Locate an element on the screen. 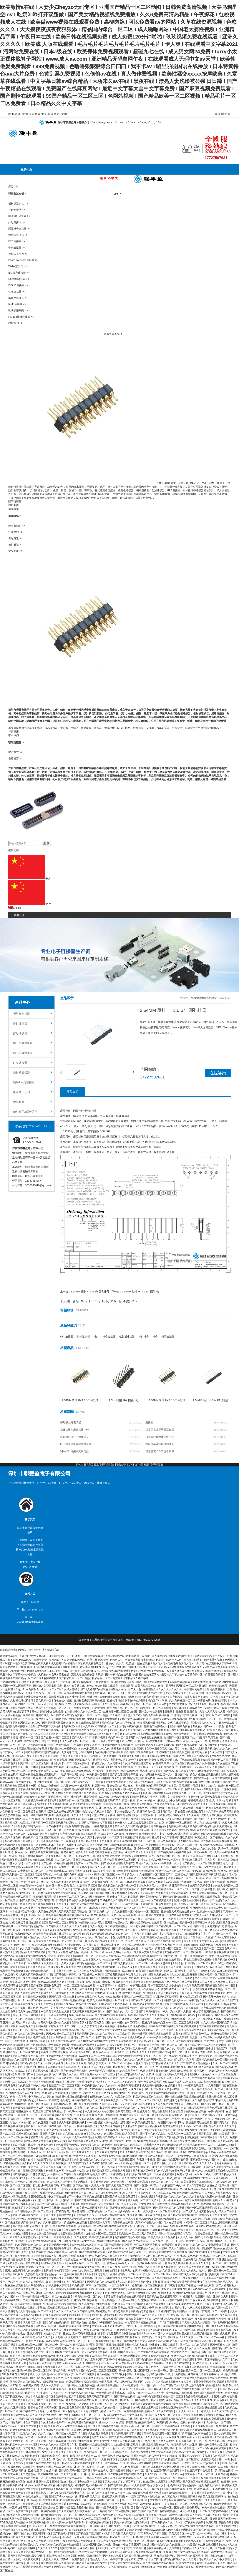 The height and width of the screenshot is (2576, 239). 天堂色区 is located at coordinates (78, 2155).